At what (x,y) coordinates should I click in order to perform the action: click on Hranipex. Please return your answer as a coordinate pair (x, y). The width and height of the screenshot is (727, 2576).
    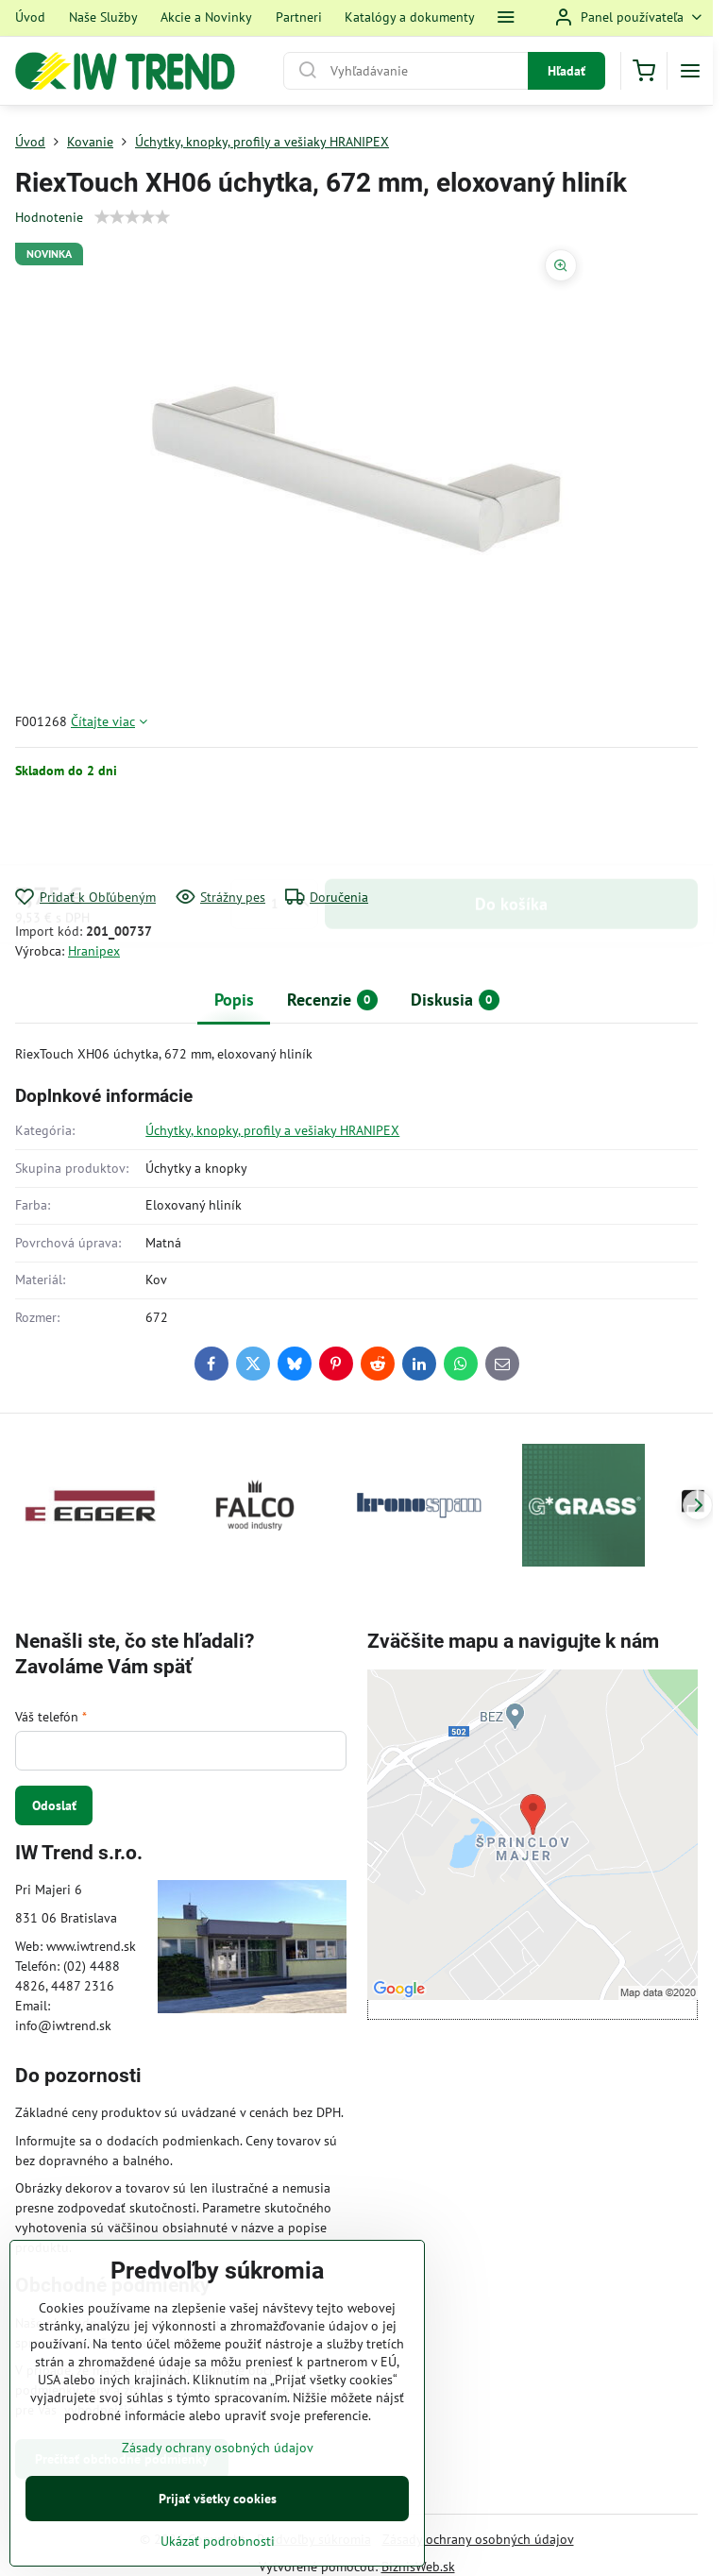
    Looking at the image, I should click on (94, 950).